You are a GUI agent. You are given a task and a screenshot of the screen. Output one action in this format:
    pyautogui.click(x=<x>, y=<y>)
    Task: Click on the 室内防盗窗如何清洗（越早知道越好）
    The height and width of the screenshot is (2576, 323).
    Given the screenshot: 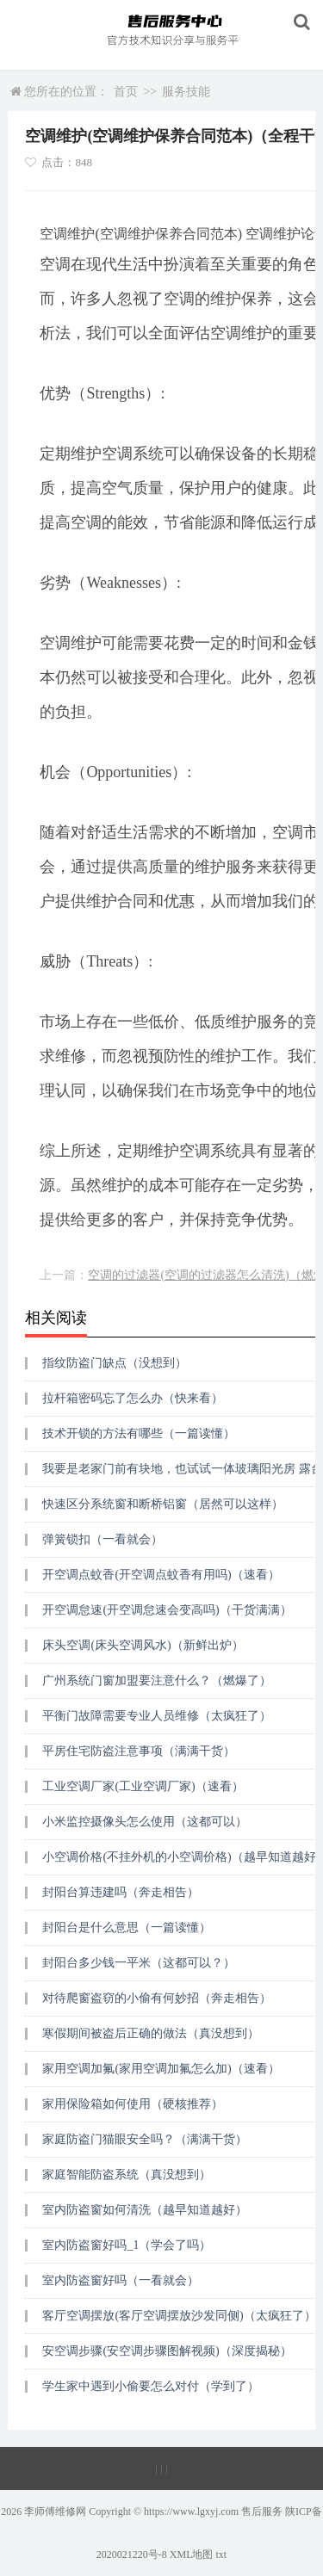 What is the action you would take?
    pyautogui.click(x=144, y=2209)
    